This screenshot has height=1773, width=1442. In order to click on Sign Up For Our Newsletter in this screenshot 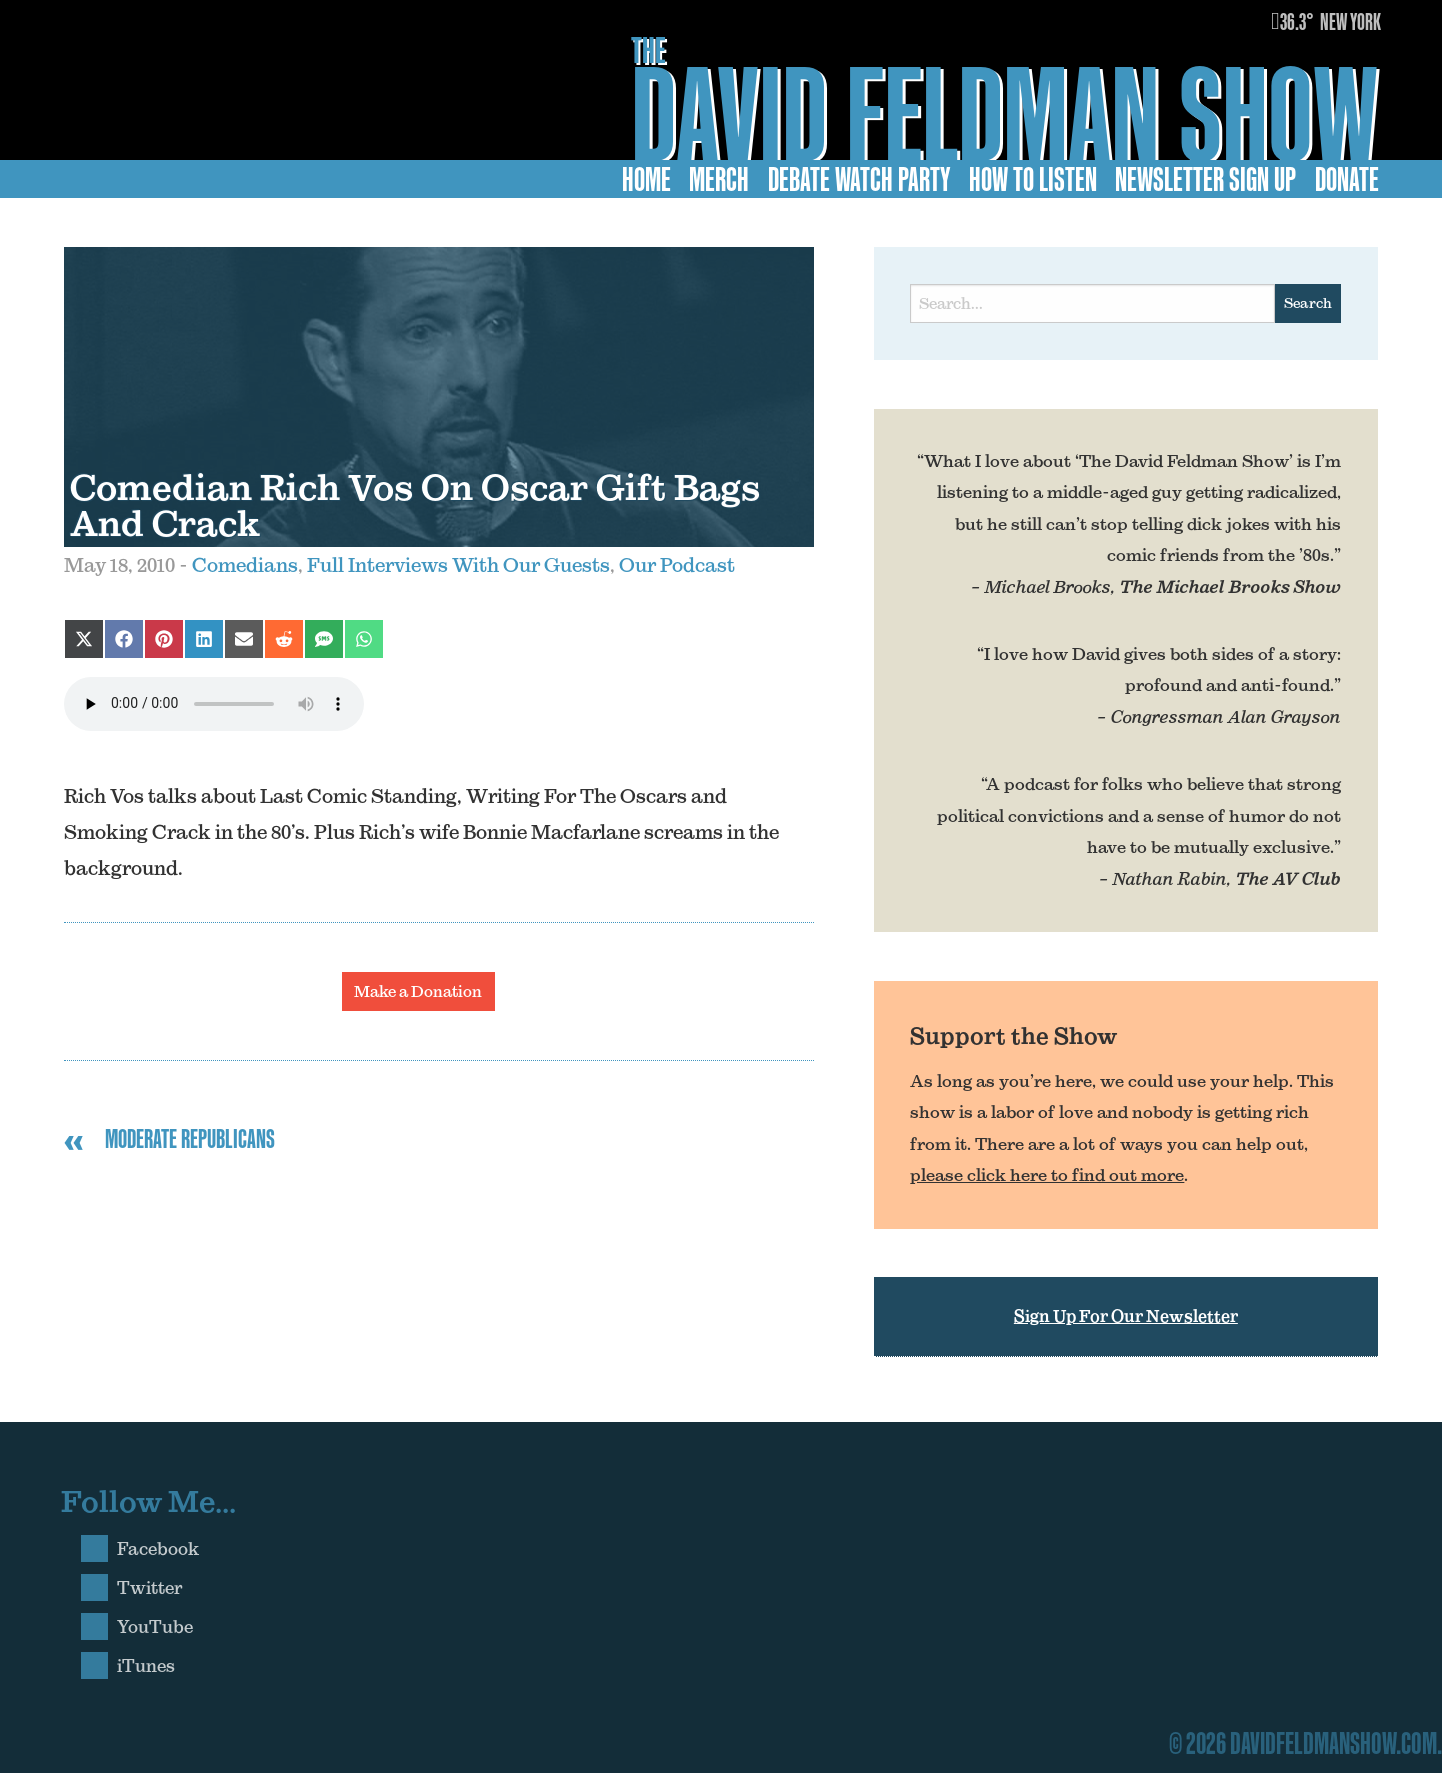, I will do `click(1126, 1316)`.